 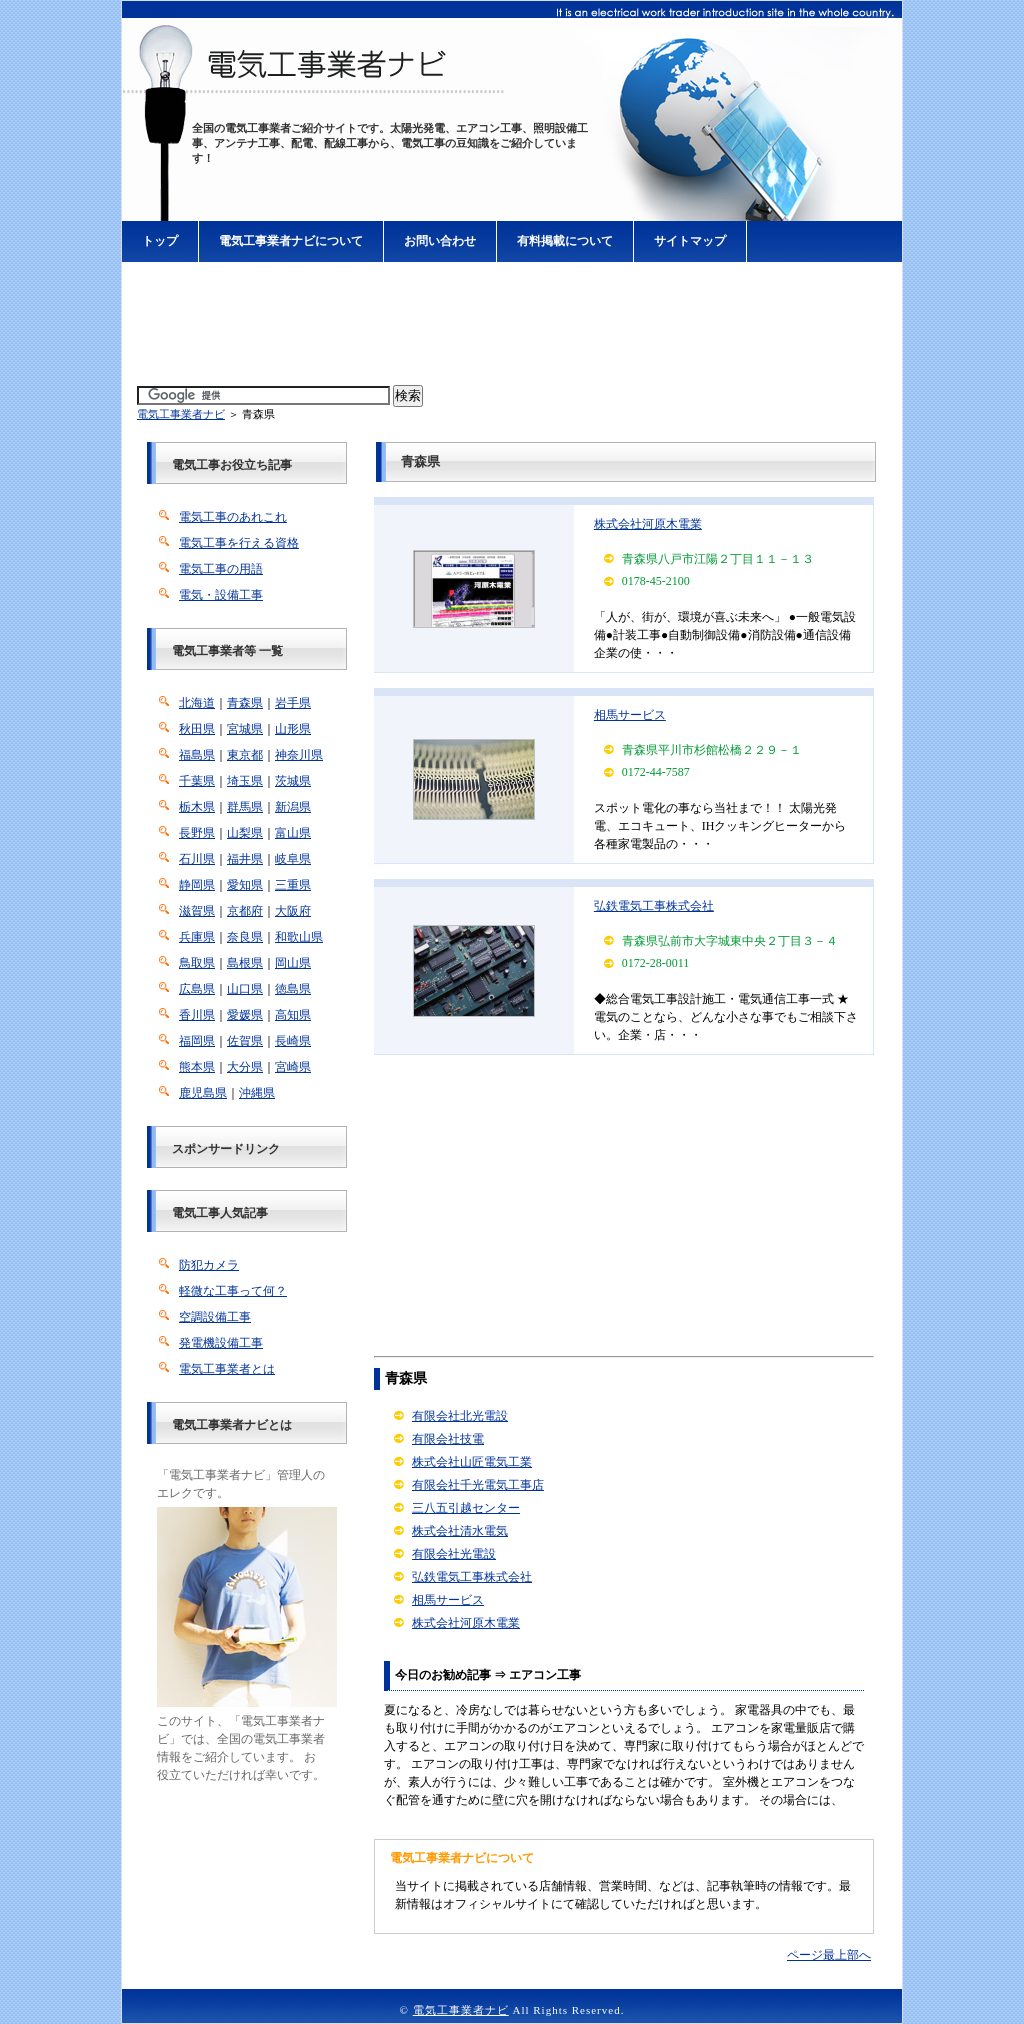 I want to click on 電気工事業者ナビについて, so click(x=291, y=241).